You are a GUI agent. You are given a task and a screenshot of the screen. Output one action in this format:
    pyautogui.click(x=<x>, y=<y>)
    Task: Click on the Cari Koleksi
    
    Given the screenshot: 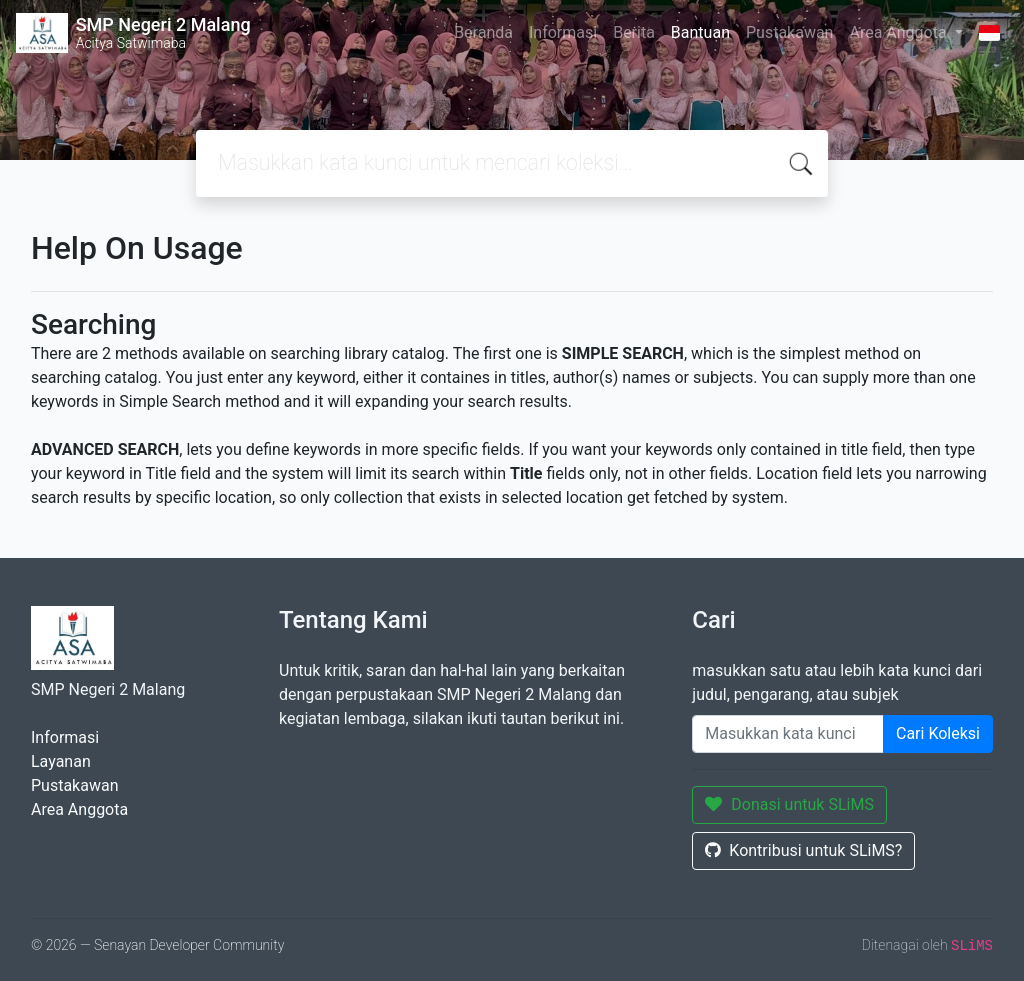 What is the action you would take?
    pyautogui.click(x=938, y=733)
    